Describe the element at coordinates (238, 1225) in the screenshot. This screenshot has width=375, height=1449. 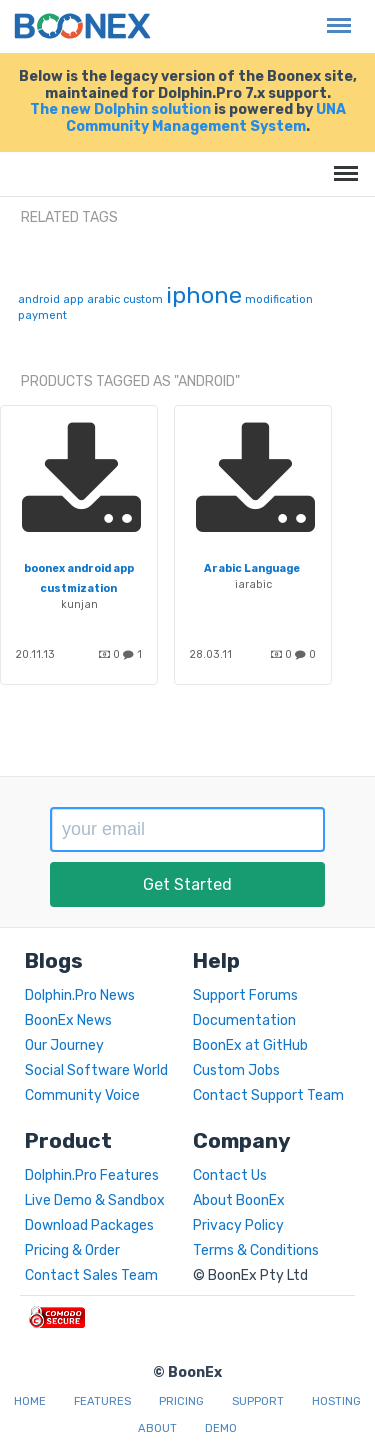
I see `Privacy Policy` at that location.